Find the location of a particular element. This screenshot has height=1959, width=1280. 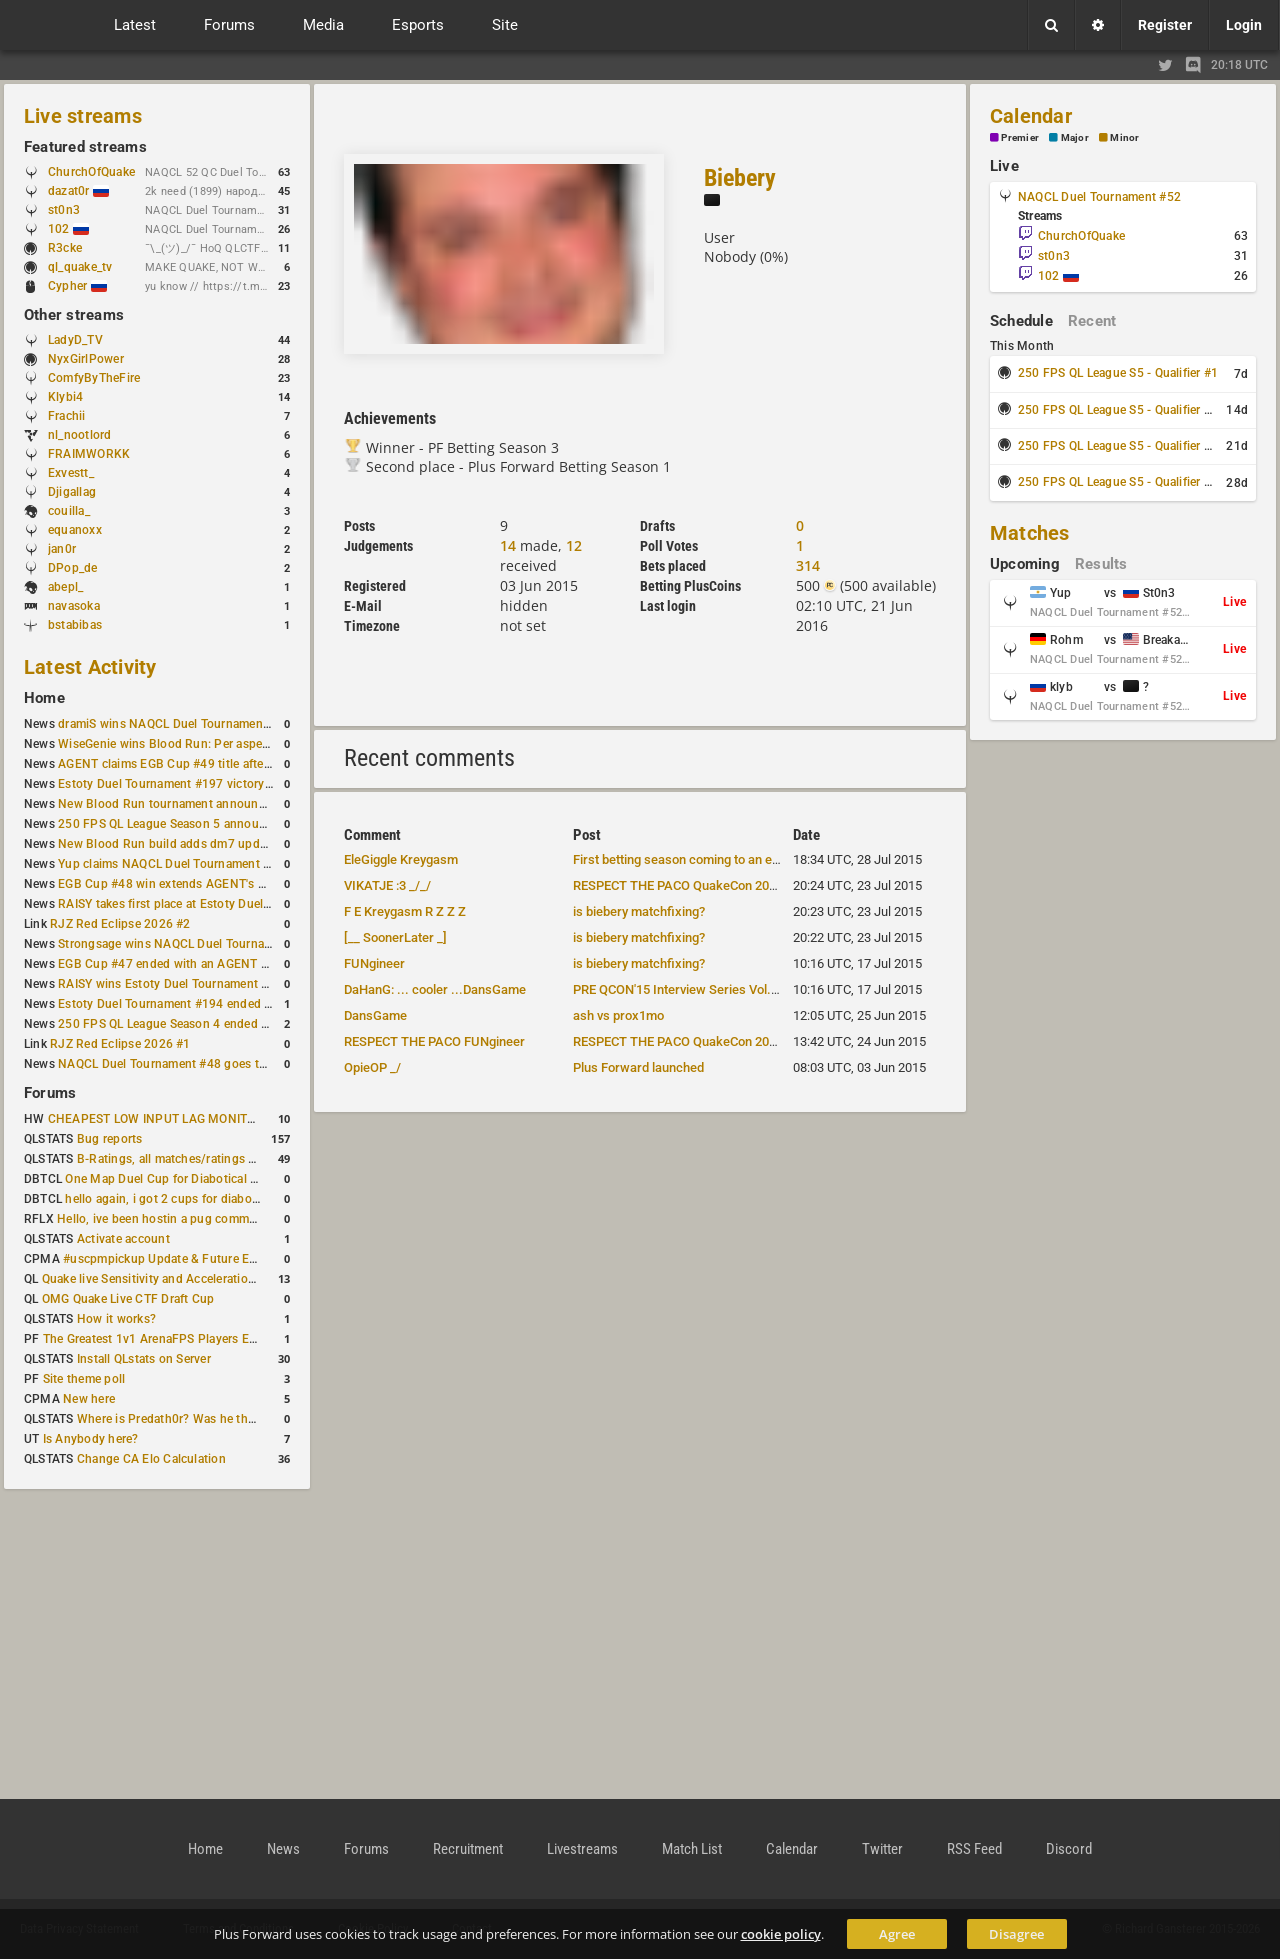

New Blood Run build adds dm7 update and gameplay changes is located at coordinates (232, 844).